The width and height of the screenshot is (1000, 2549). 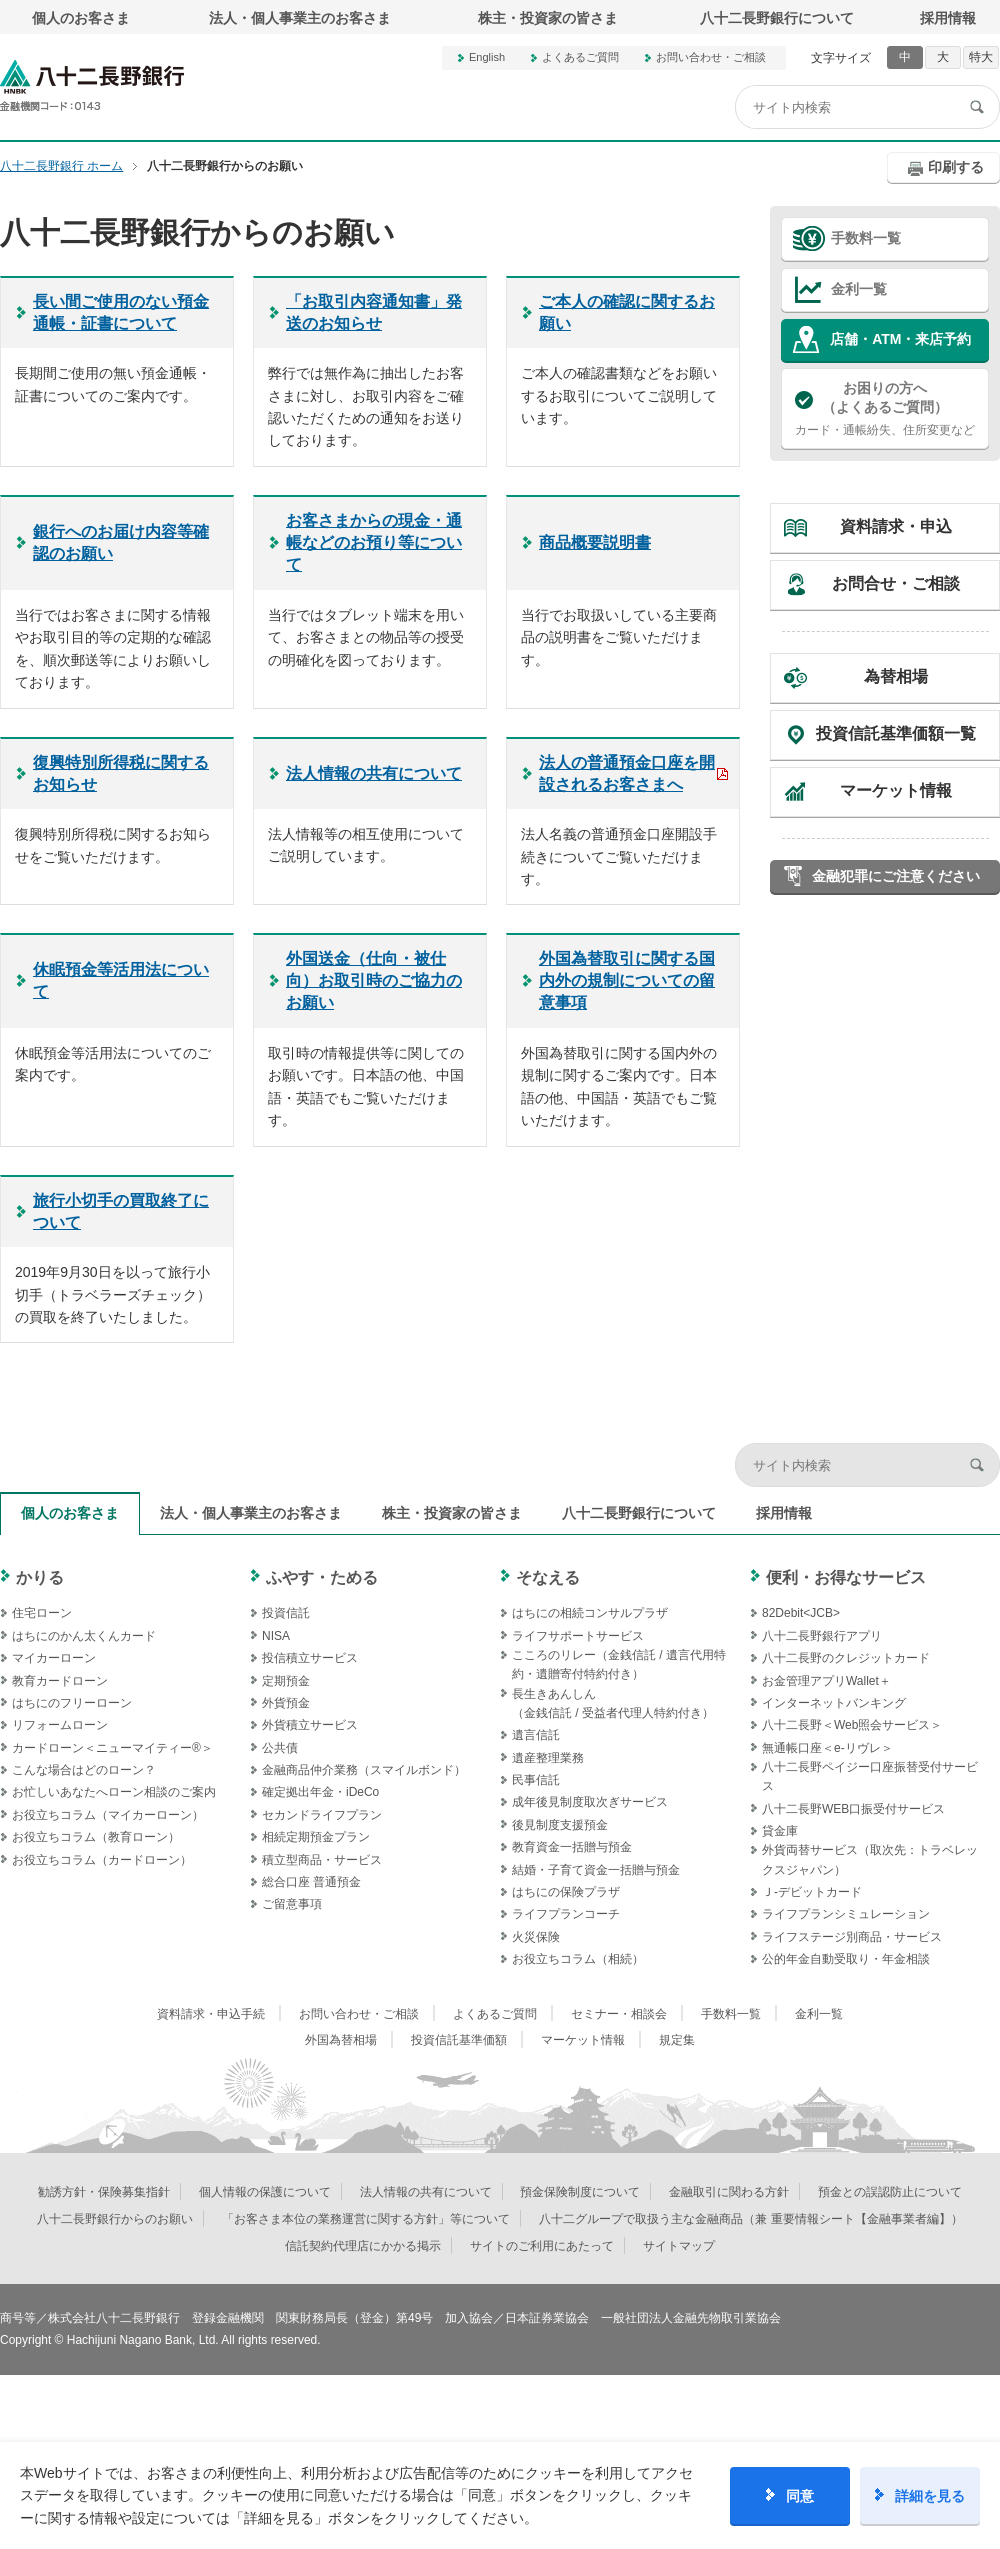 I want to click on こんな場合はどのローン？, so click(x=84, y=1770).